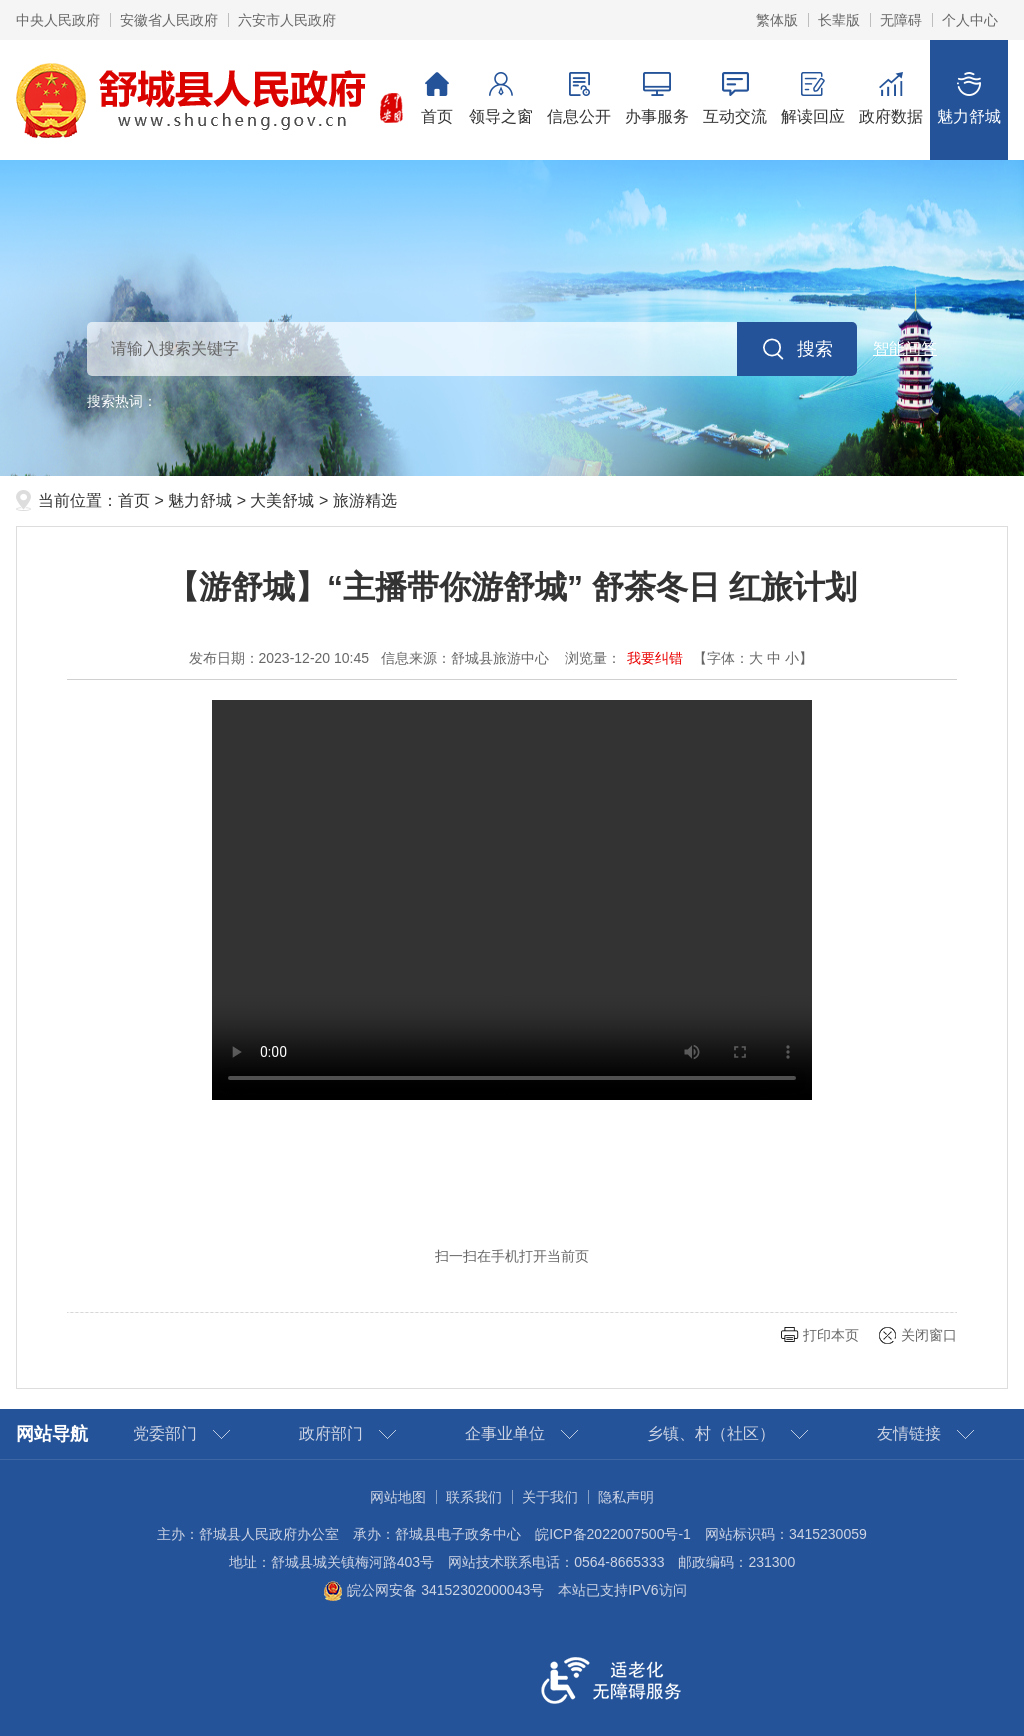 The image size is (1024, 1736). Describe the element at coordinates (626, 1497) in the screenshot. I see `隐私声明` at that location.